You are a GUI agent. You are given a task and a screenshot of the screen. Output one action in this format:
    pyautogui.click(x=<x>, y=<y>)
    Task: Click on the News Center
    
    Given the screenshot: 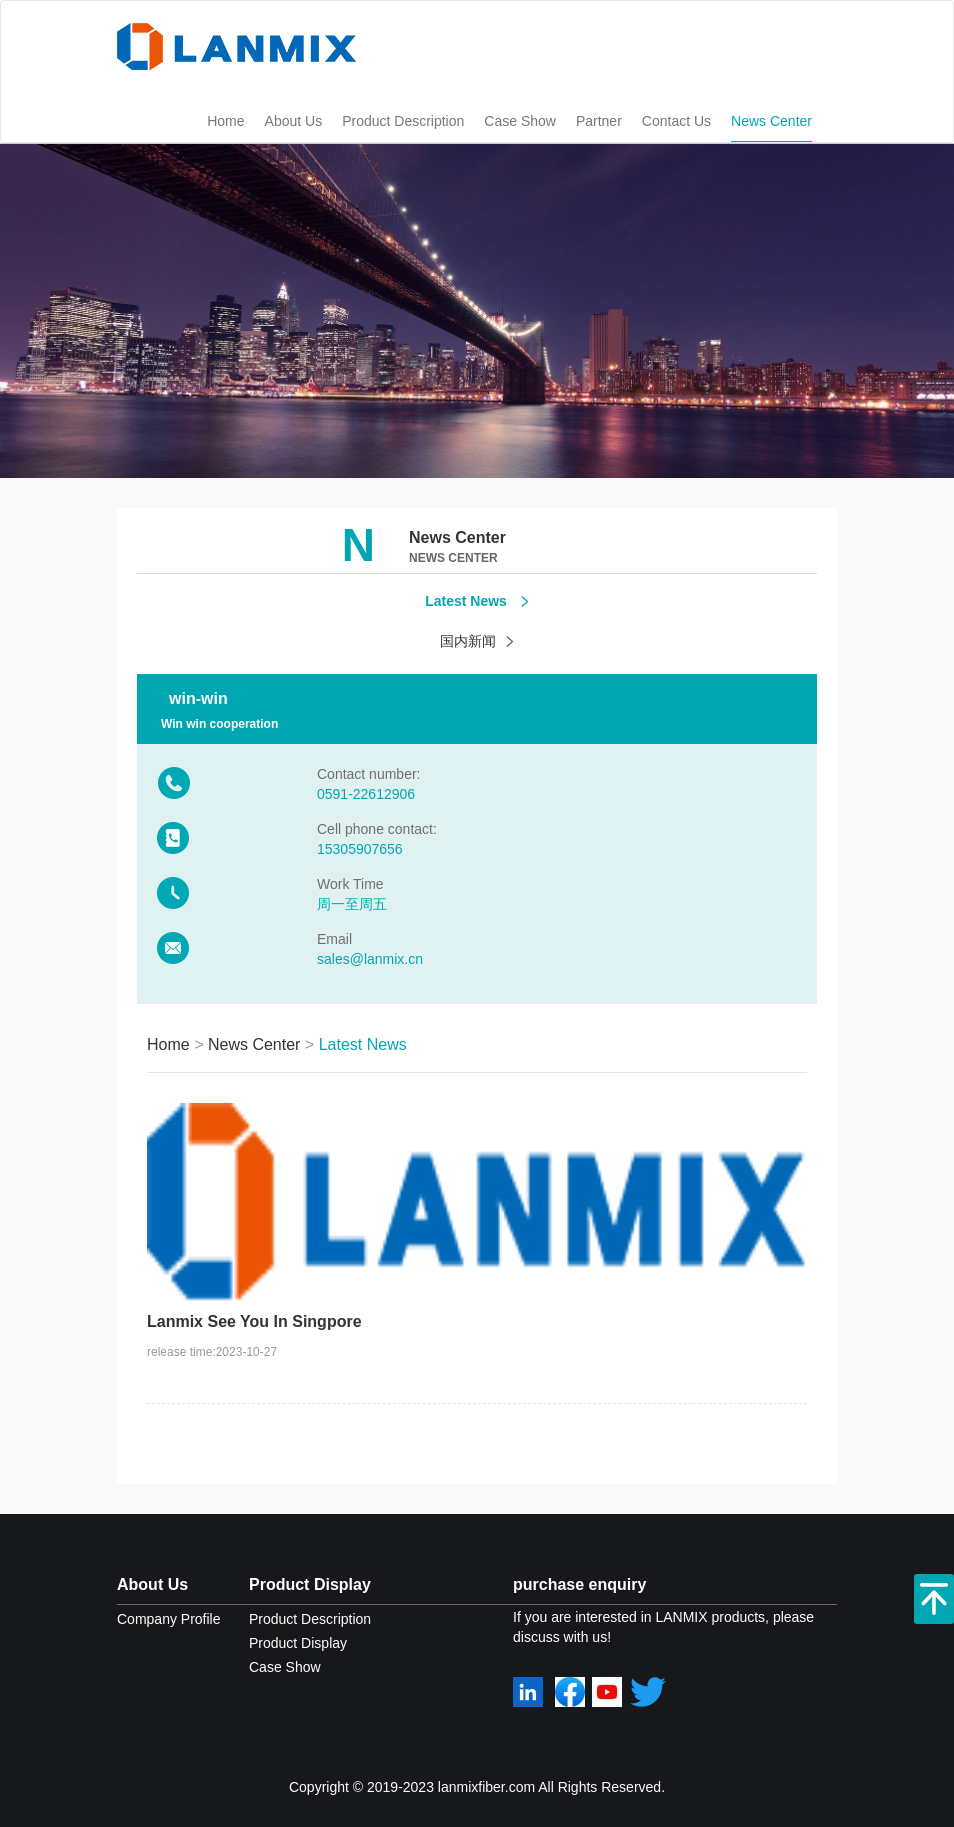 What is the action you would take?
    pyautogui.click(x=771, y=121)
    